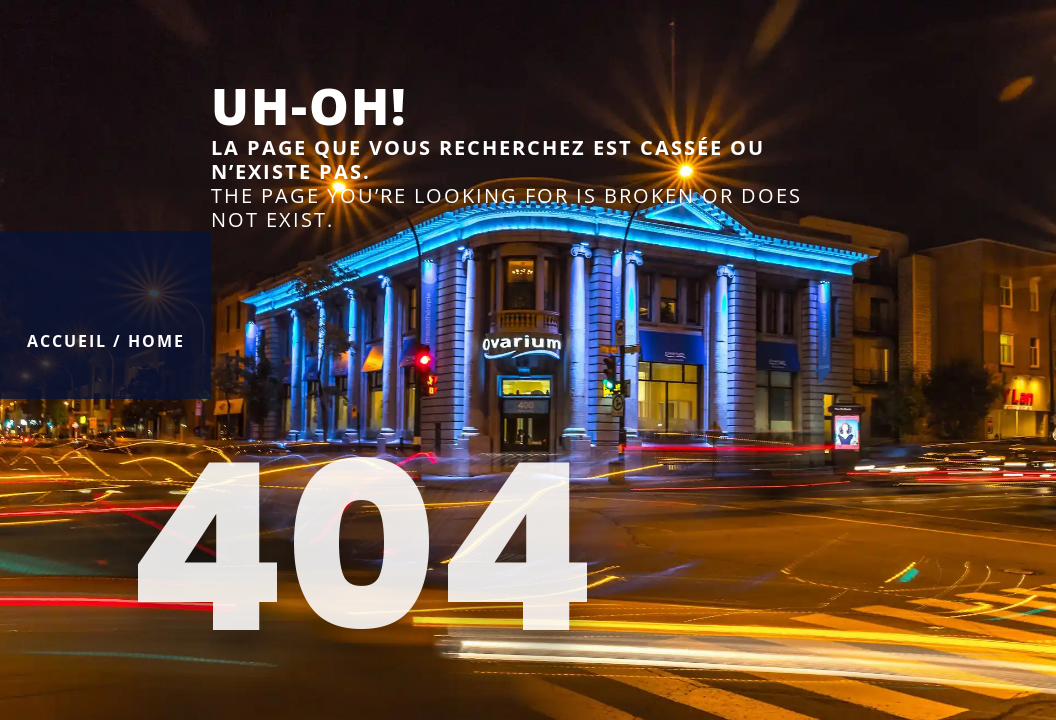  Describe the element at coordinates (106, 341) in the screenshot. I see `Accueil / Home` at that location.